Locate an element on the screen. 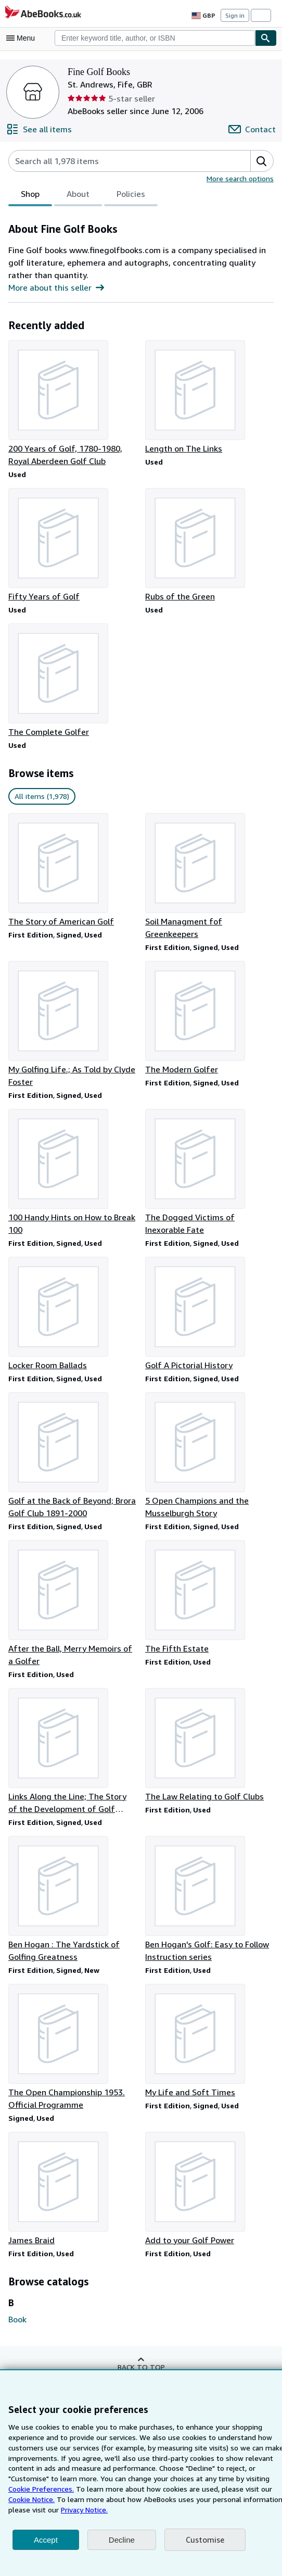 This screenshot has height=2576, width=282. About [tab] is located at coordinates (78, 196).